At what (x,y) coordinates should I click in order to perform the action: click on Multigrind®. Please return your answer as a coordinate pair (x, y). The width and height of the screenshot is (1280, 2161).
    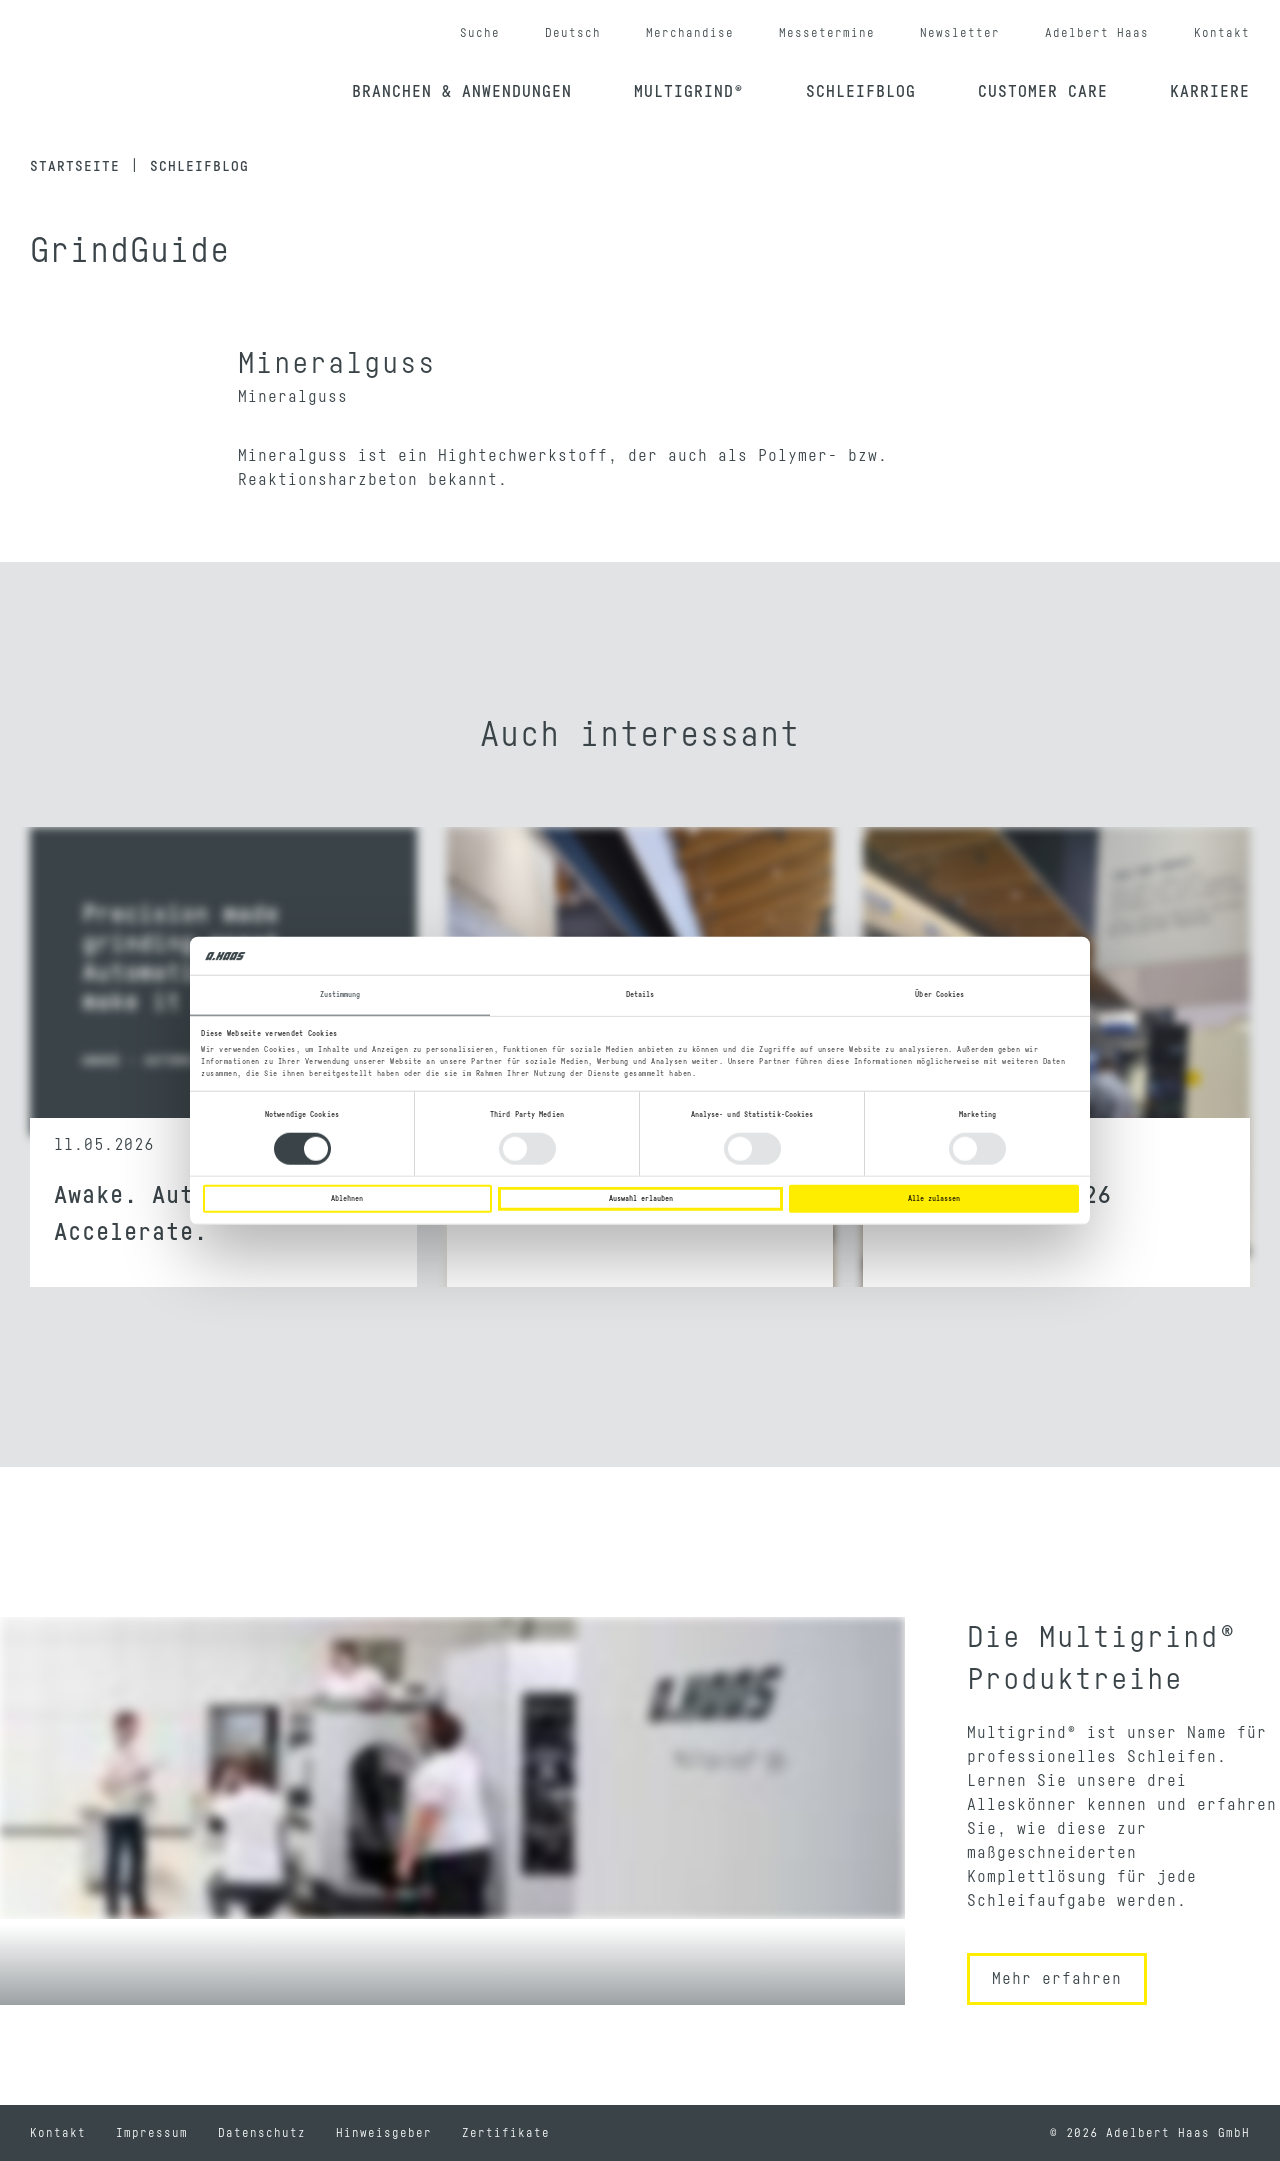
    Looking at the image, I should click on (689, 92).